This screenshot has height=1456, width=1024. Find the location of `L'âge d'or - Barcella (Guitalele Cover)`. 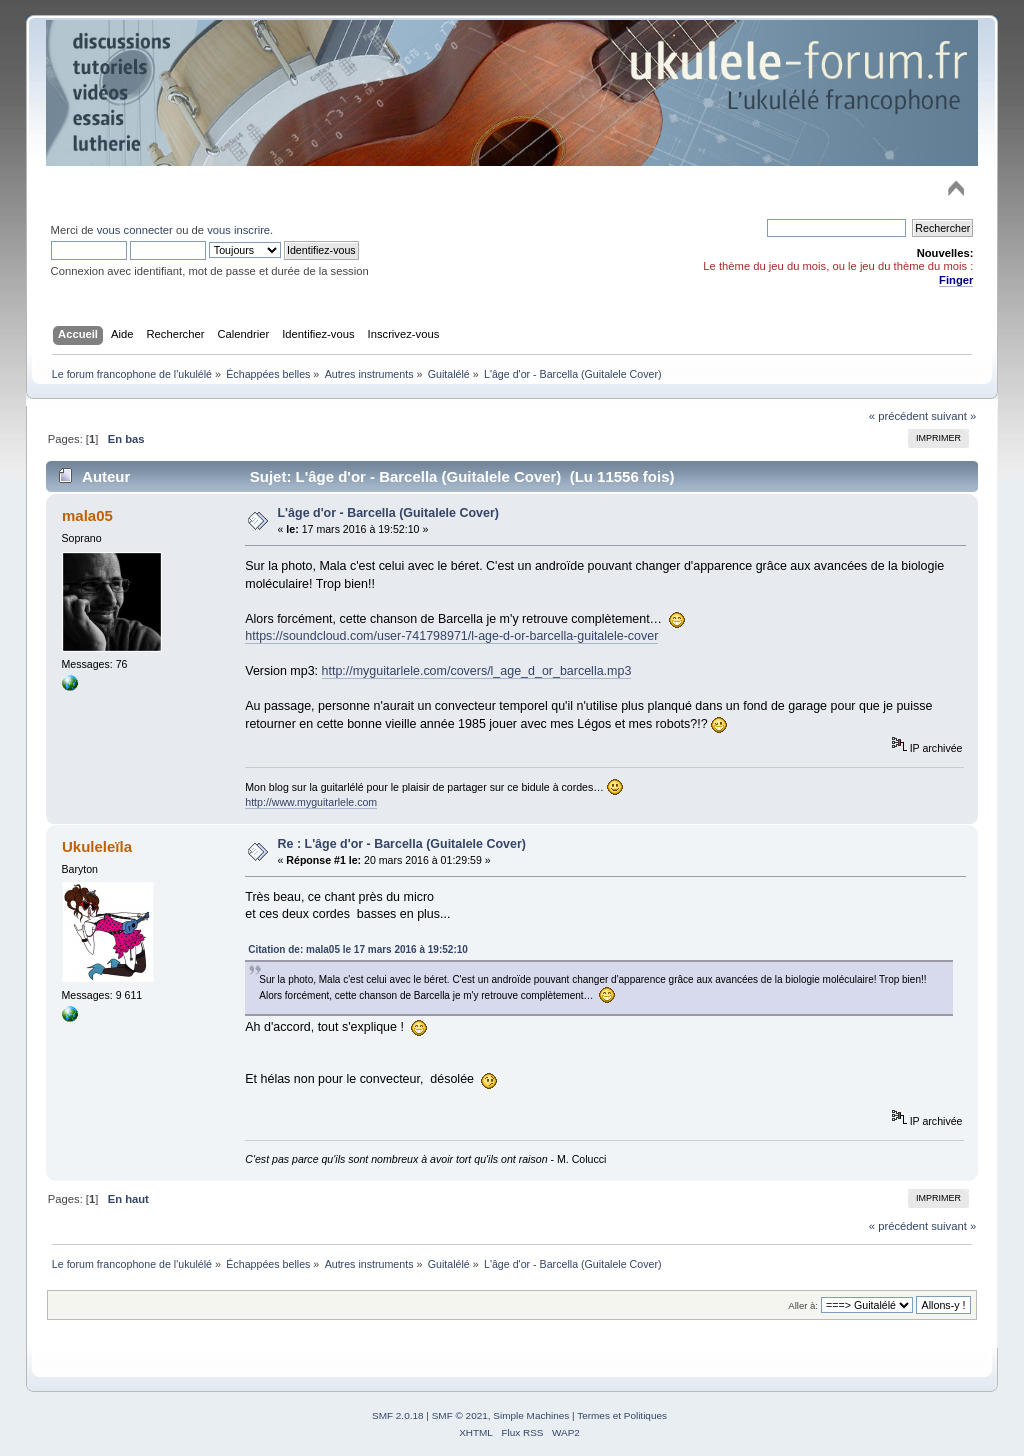

L'âge d'or - Barcella (Guitalele Cover) is located at coordinates (388, 513).